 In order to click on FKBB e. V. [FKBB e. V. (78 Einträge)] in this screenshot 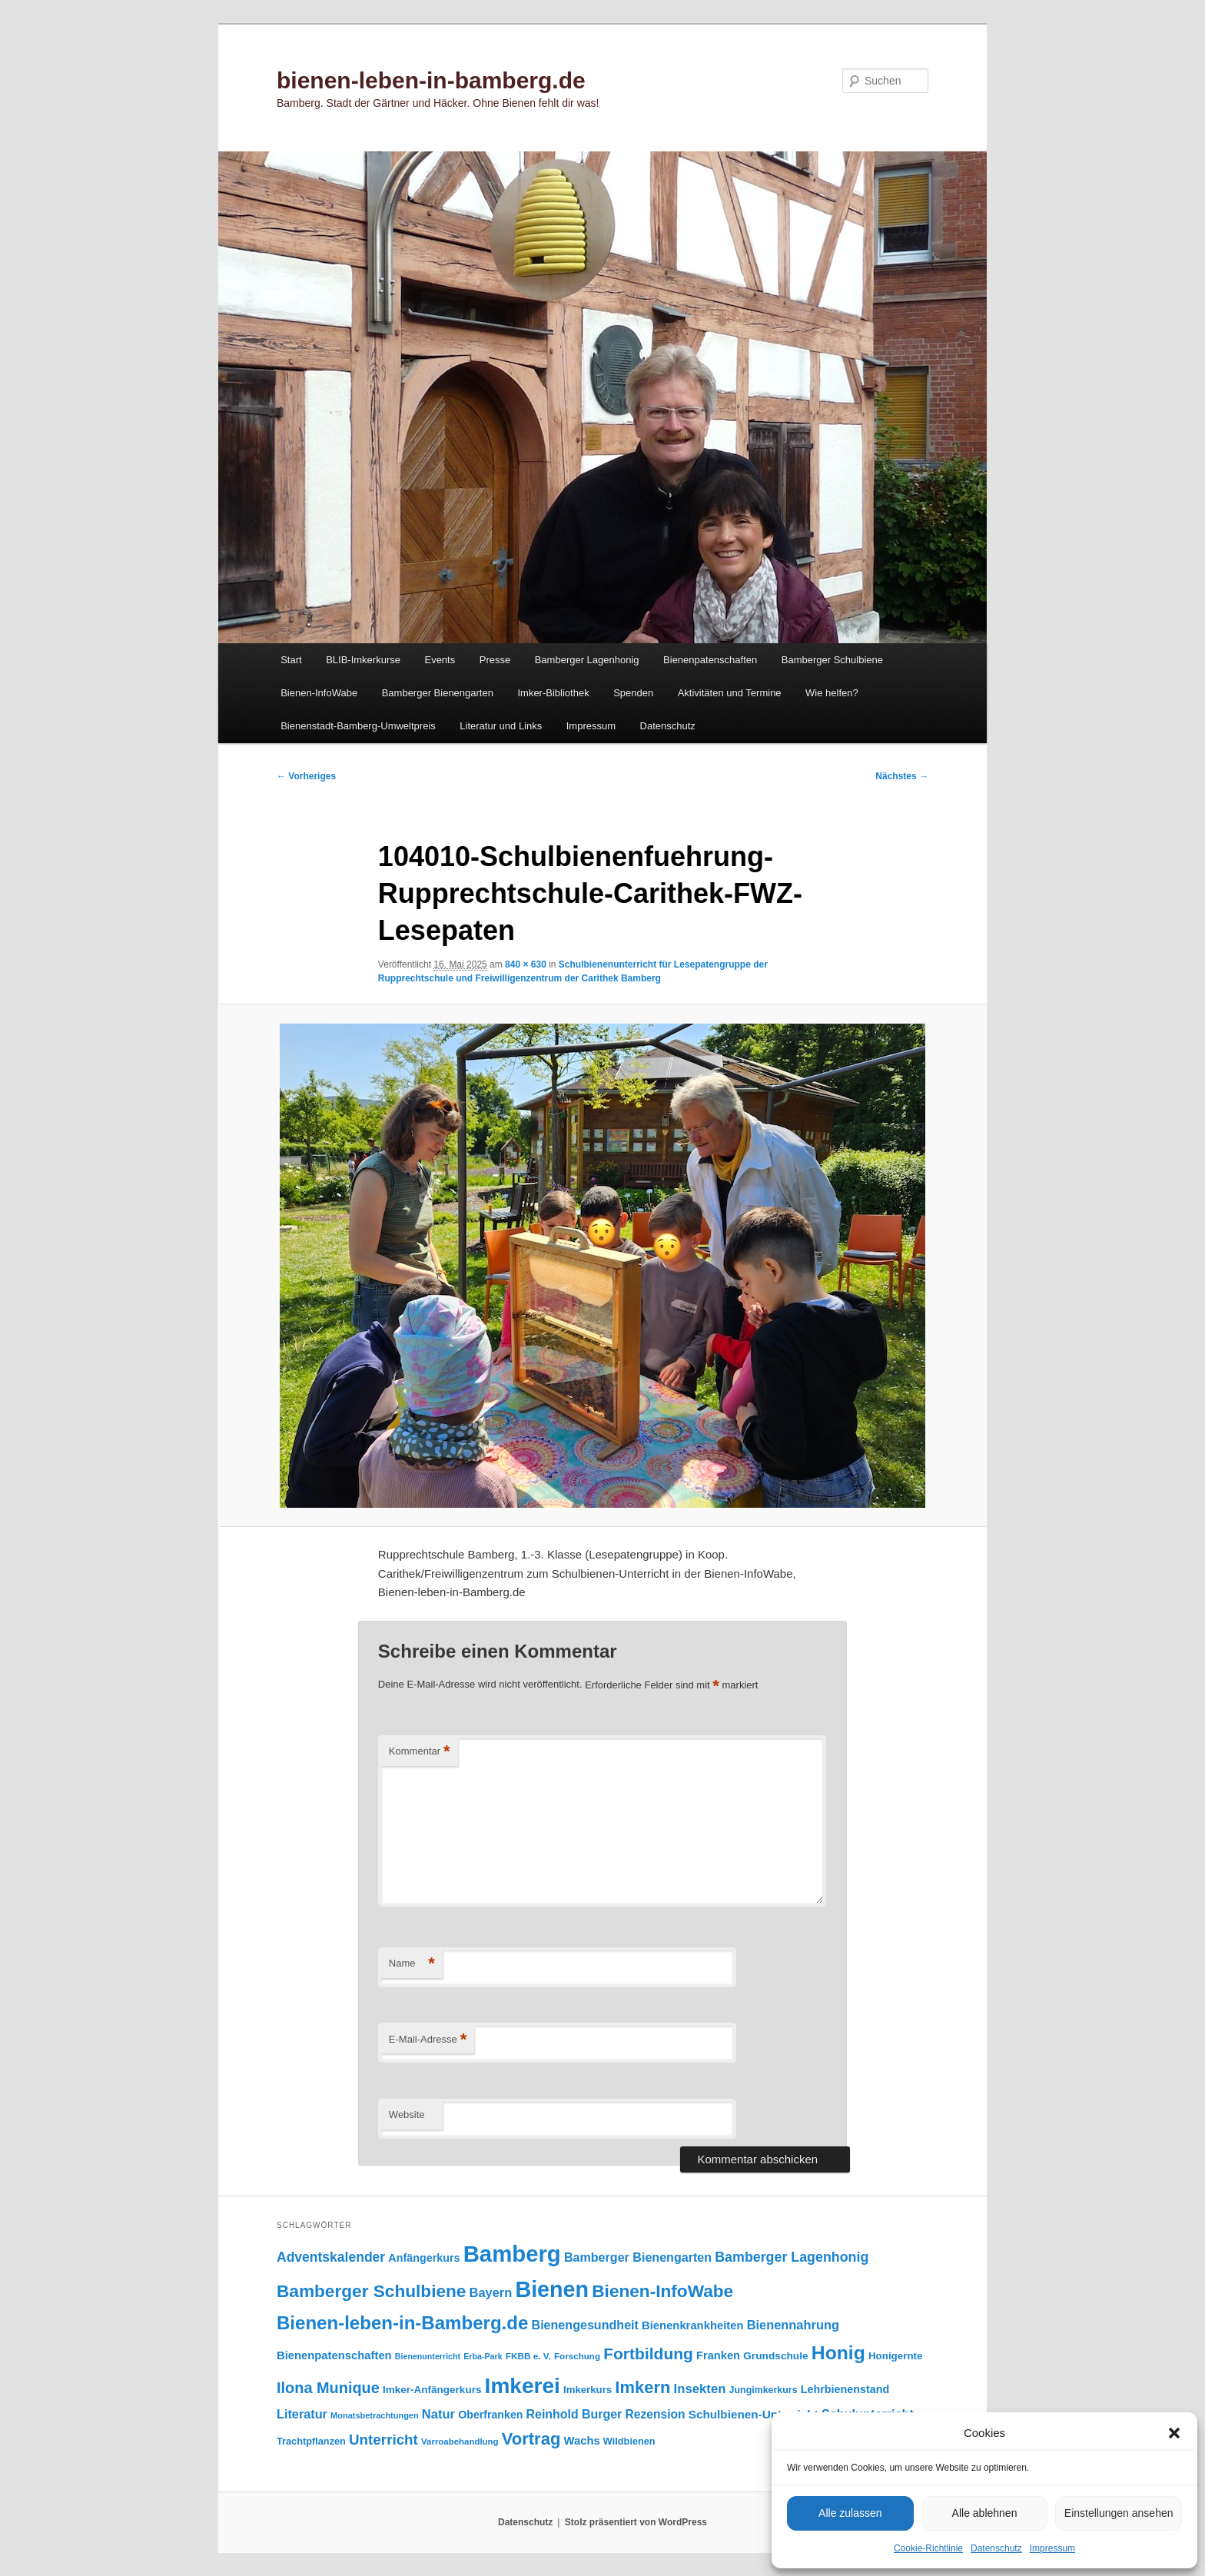, I will do `click(528, 2356)`.